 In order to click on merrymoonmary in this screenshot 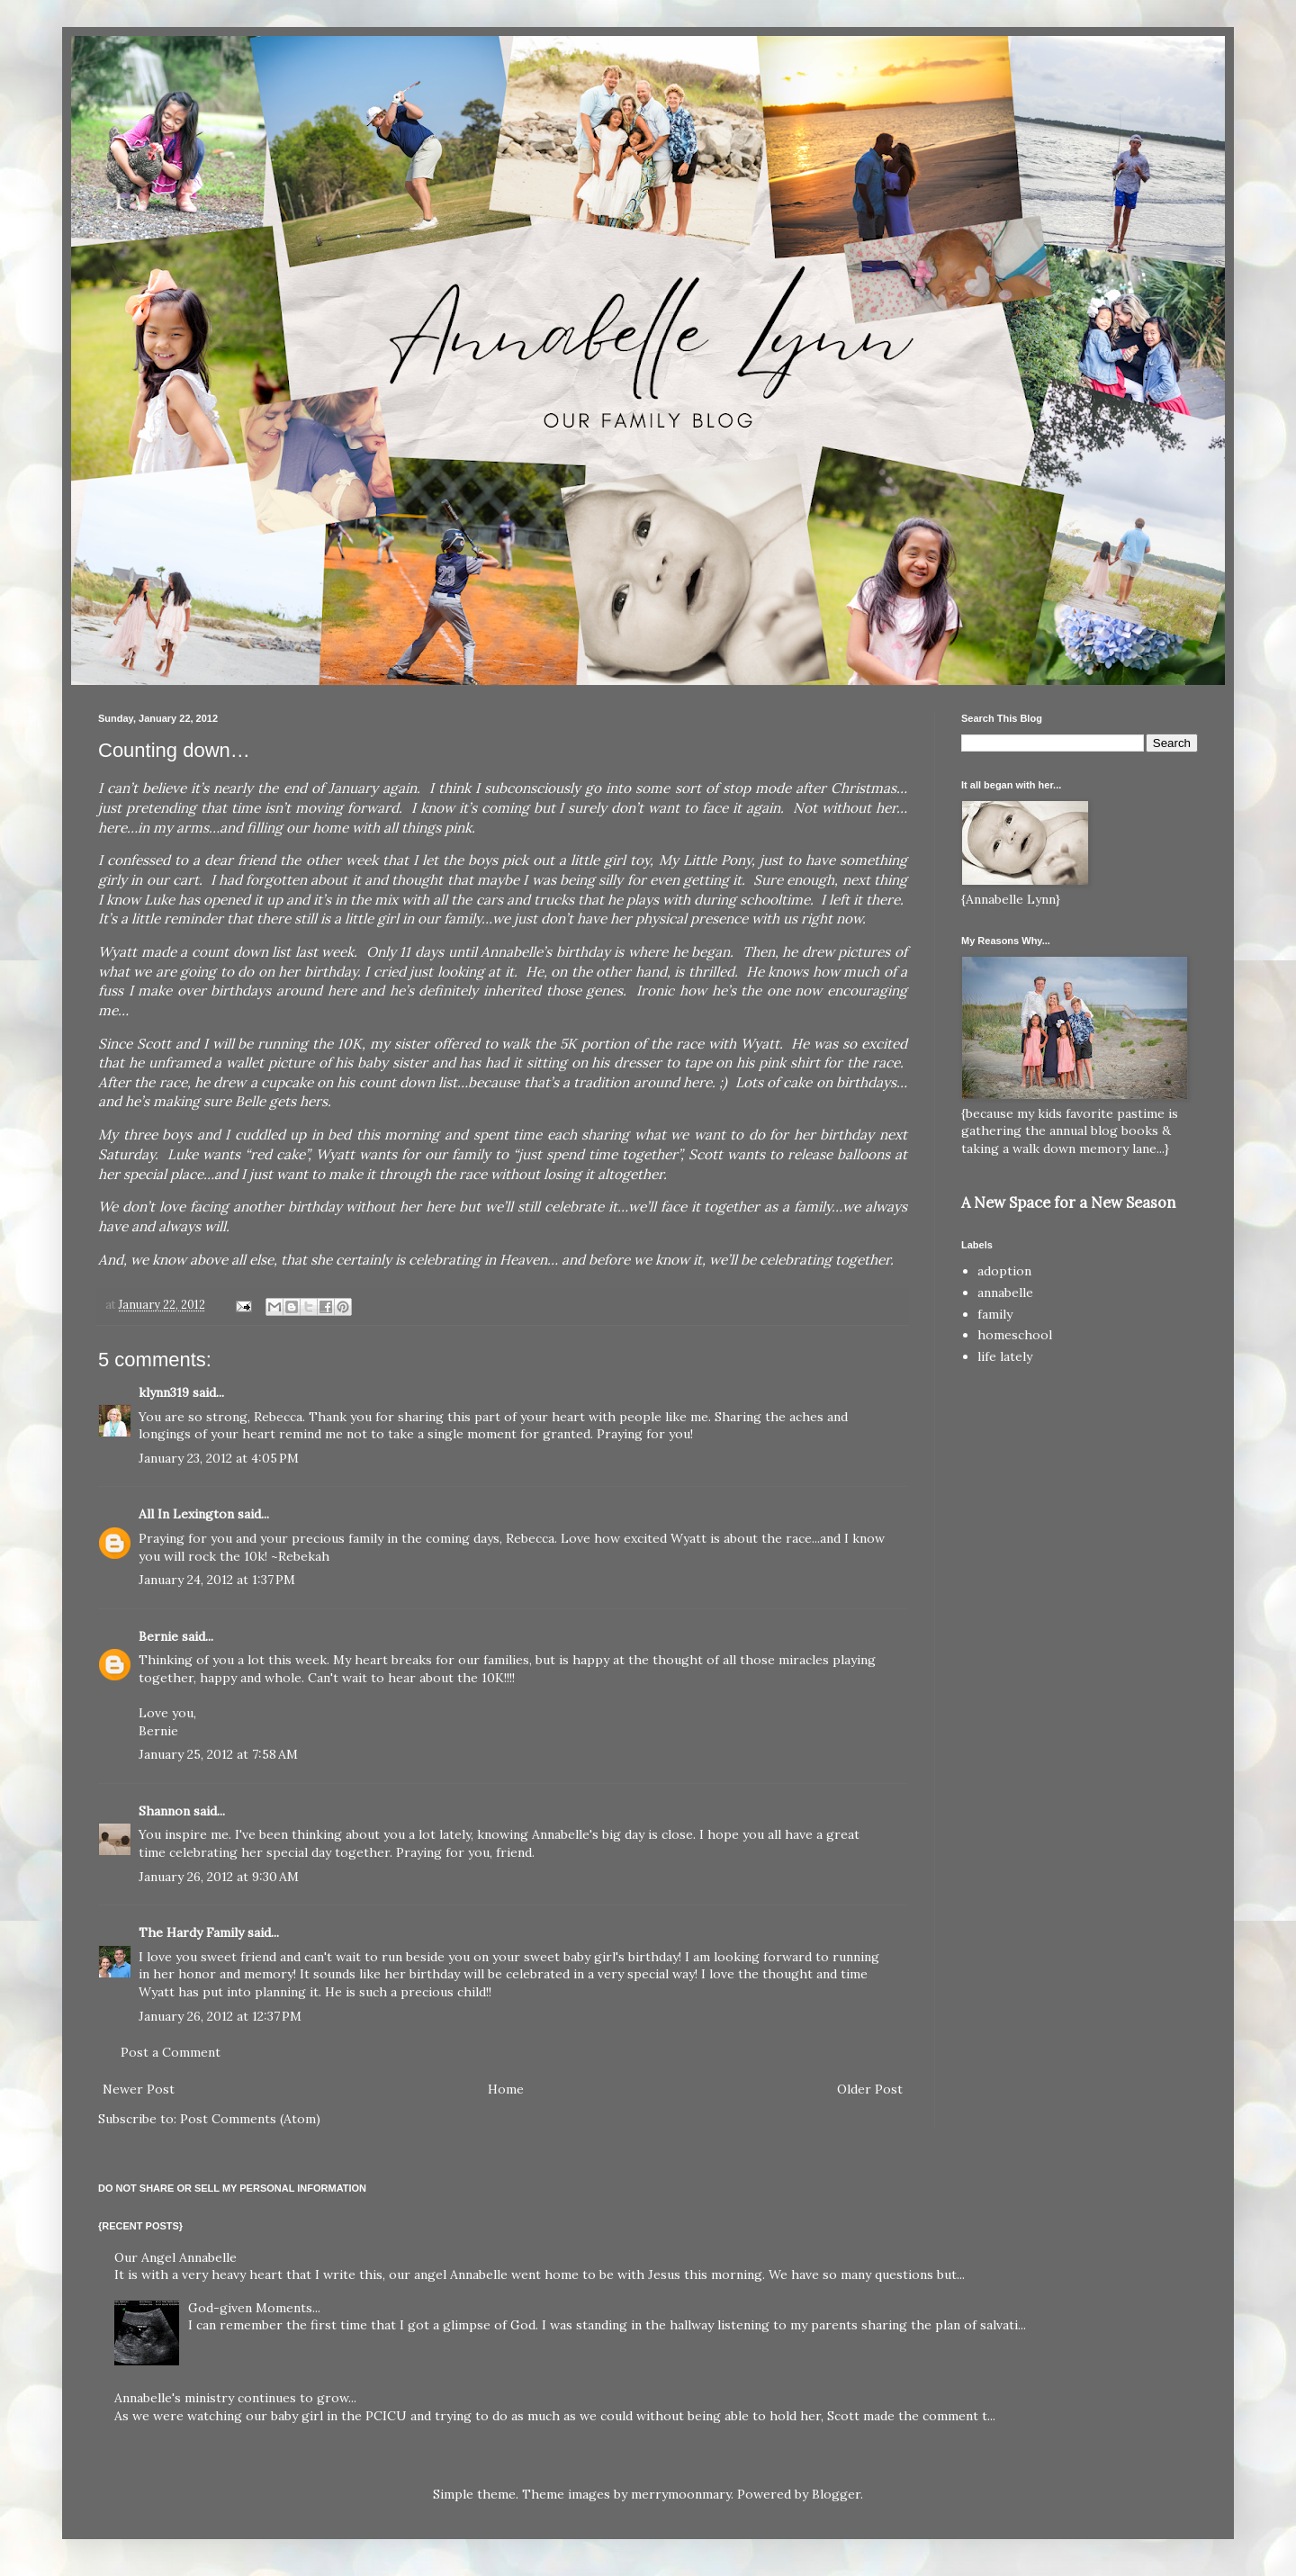, I will do `click(681, 2494)`.